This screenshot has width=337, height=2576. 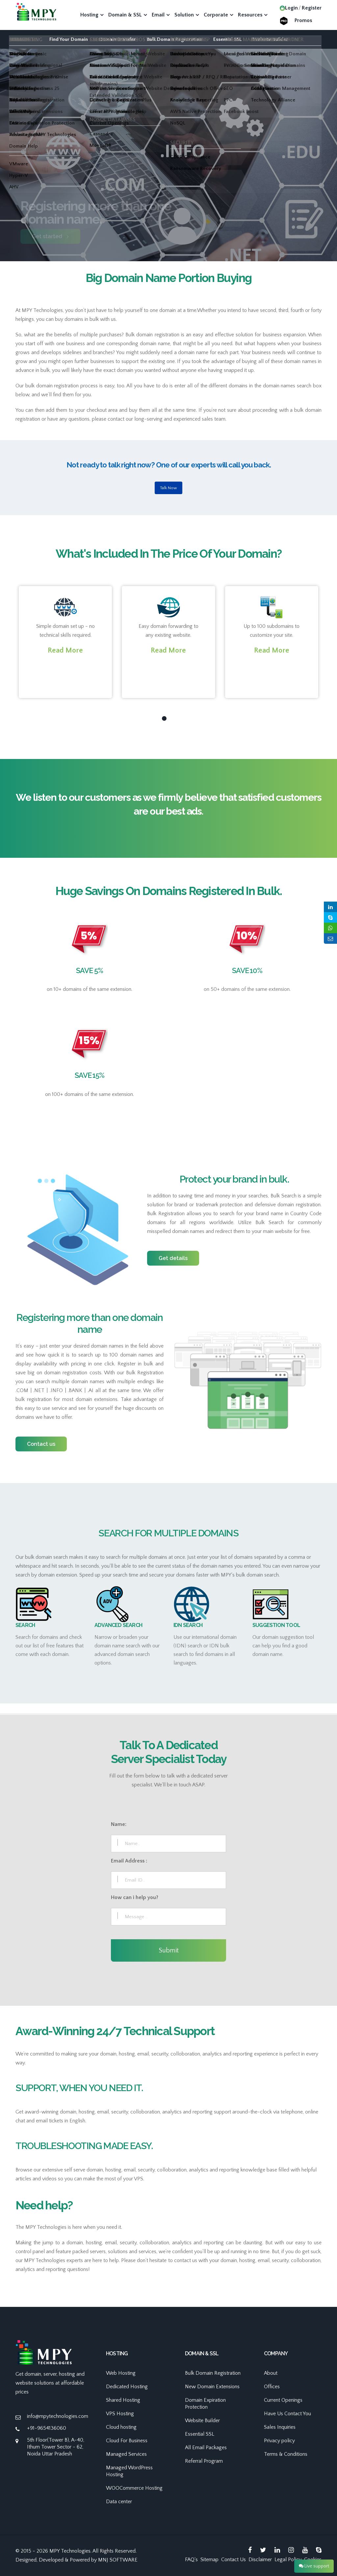 What do you see at coordinates (121, 2427) in the screenshot?
I see `Cloud hosting` at bounding box center [121, 2427].